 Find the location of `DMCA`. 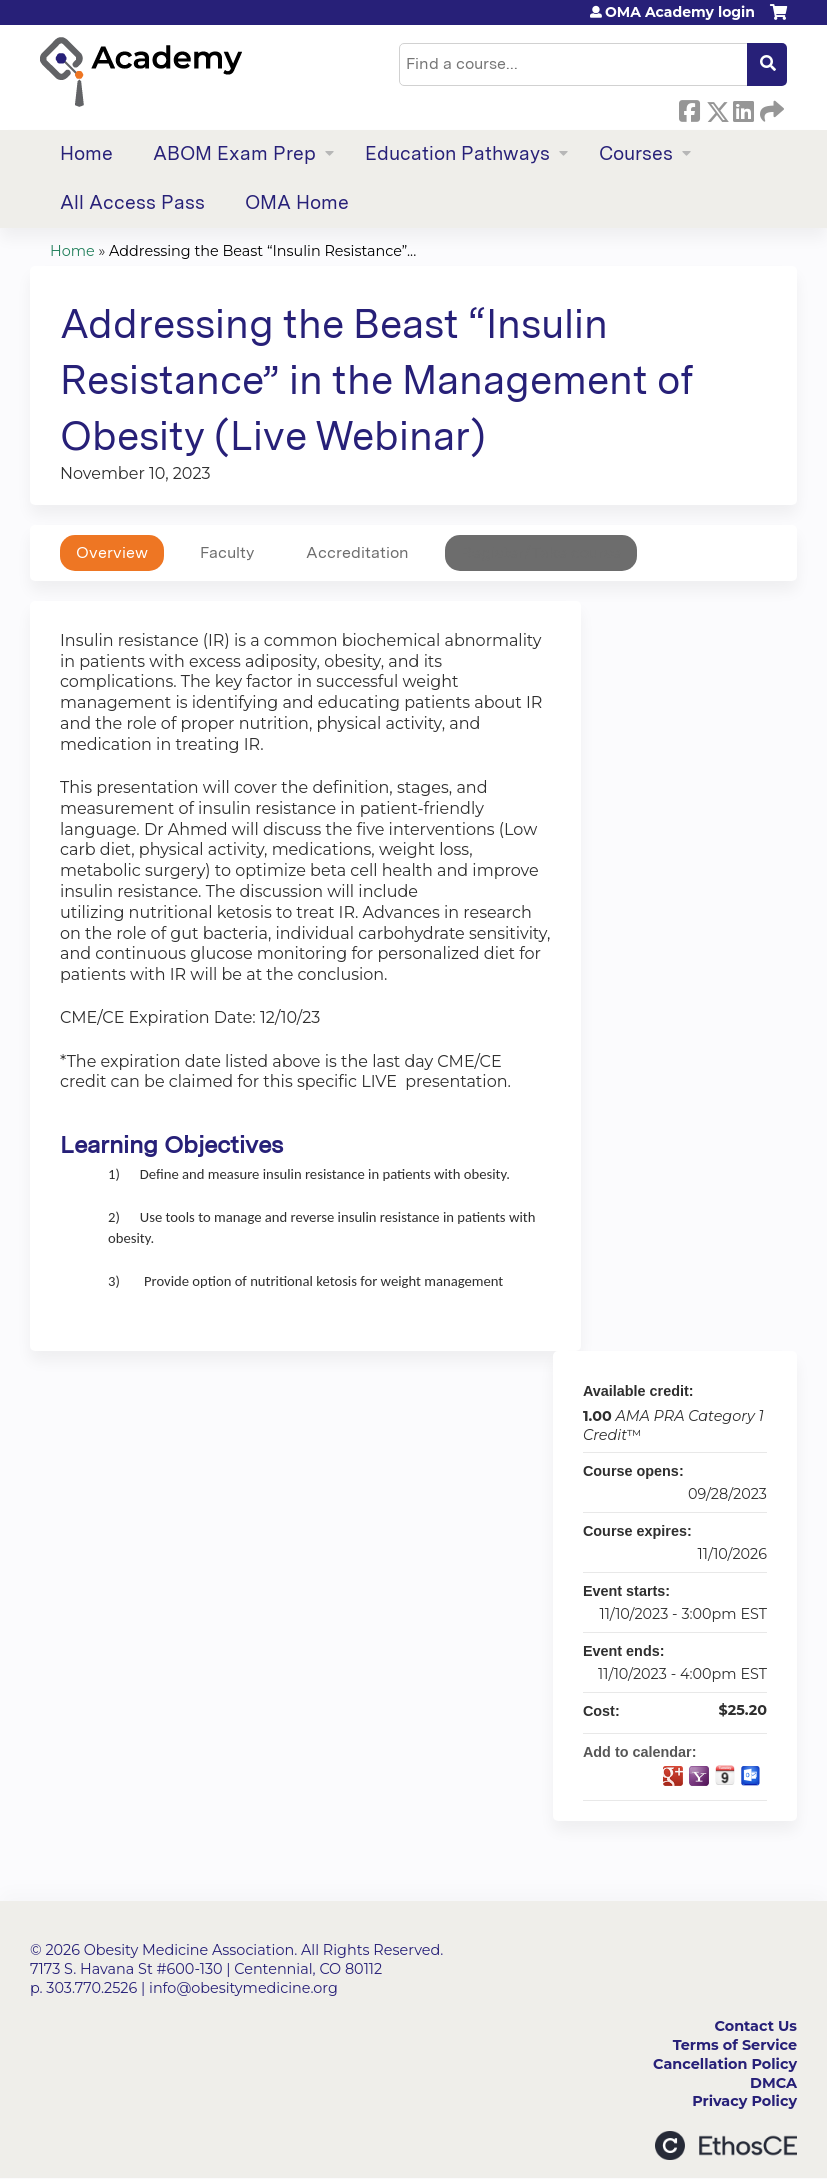

DMCA is located at coordinates (773, 2083).